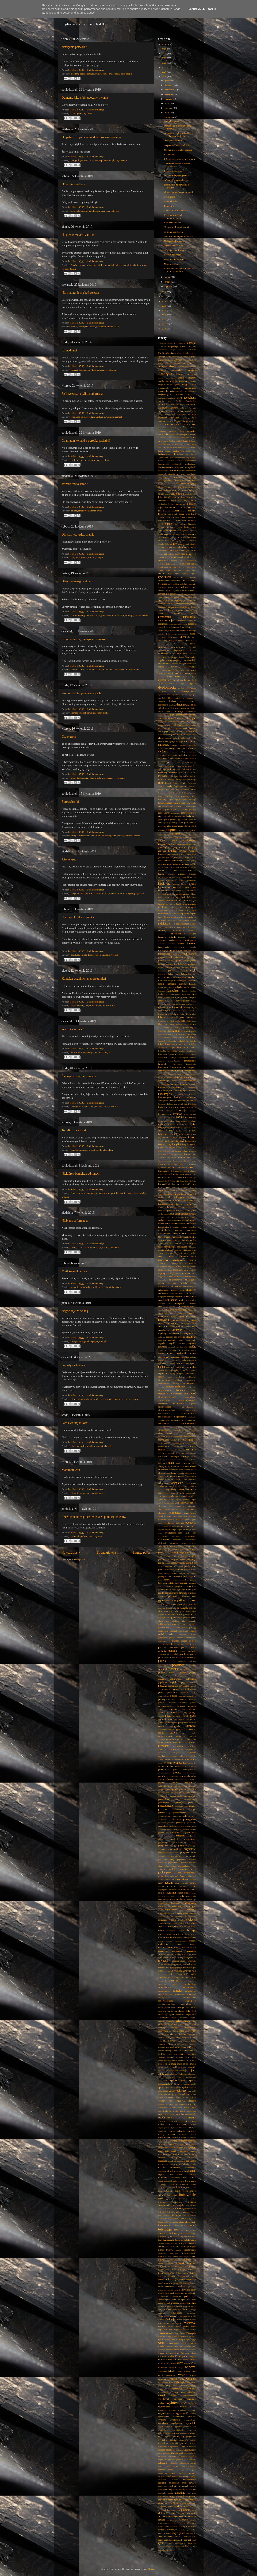 The width and height of the screenshot is (257, 2576). I want to click on dworzec, so click(186, 677).